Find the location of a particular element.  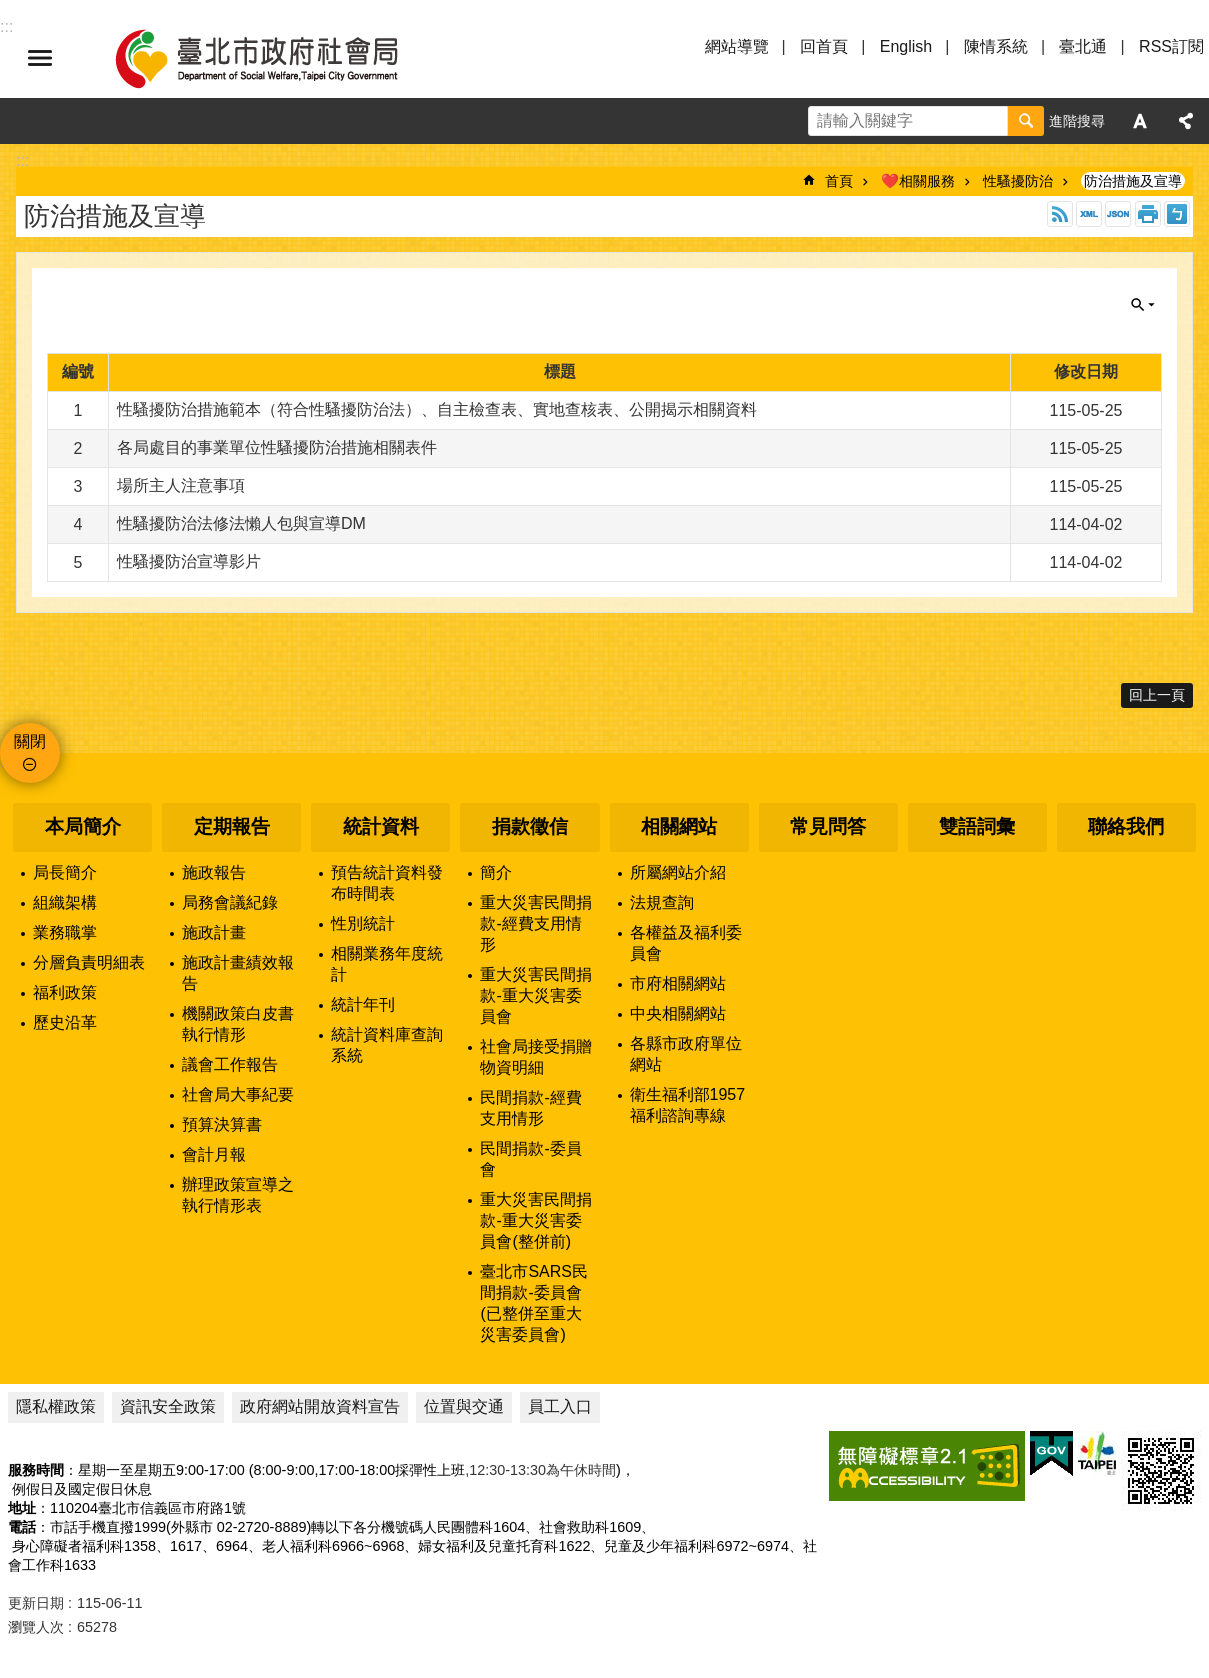

相關業務年度統計 is located at coordinates (387, 964).